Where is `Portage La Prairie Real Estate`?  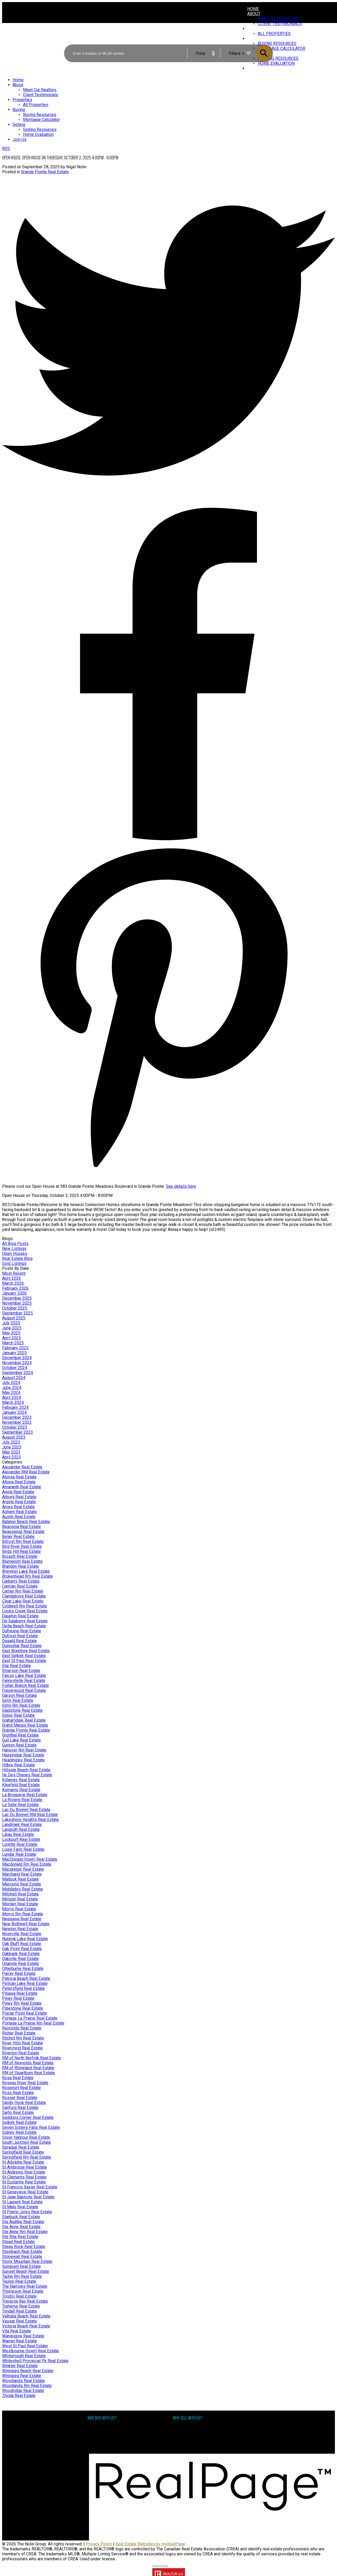 Portage La Prairie Real Estate is located at coordinates (29, 2018).